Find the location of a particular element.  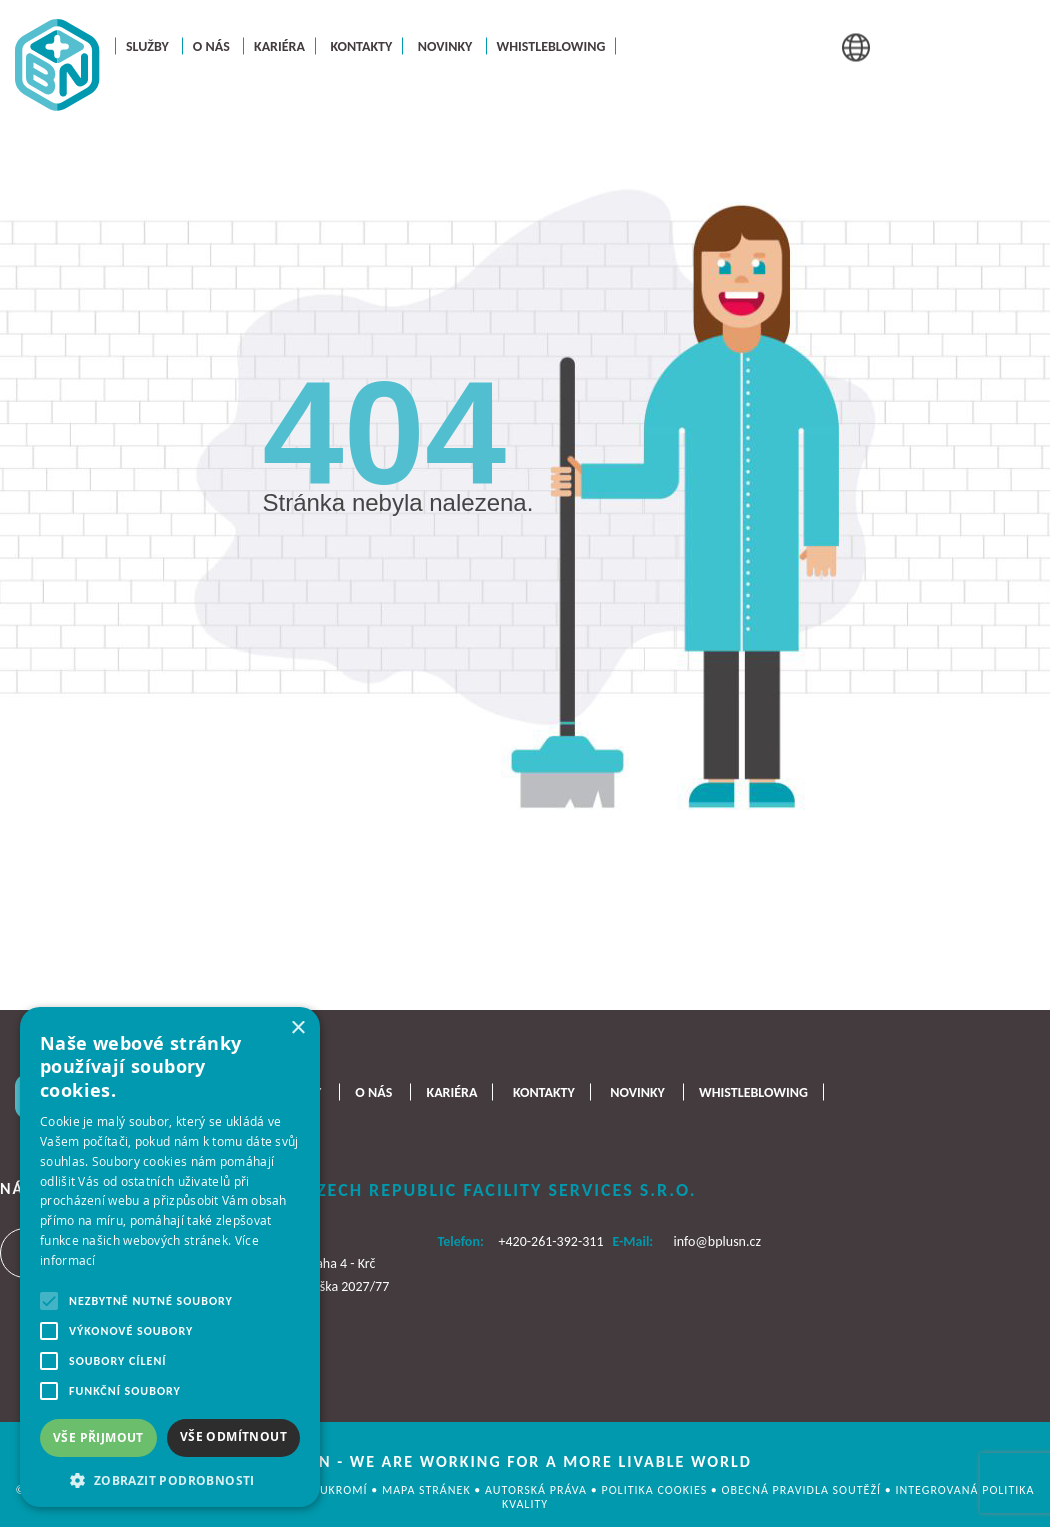

Vše přijmout [button] is located at coordinates (98, 1437).